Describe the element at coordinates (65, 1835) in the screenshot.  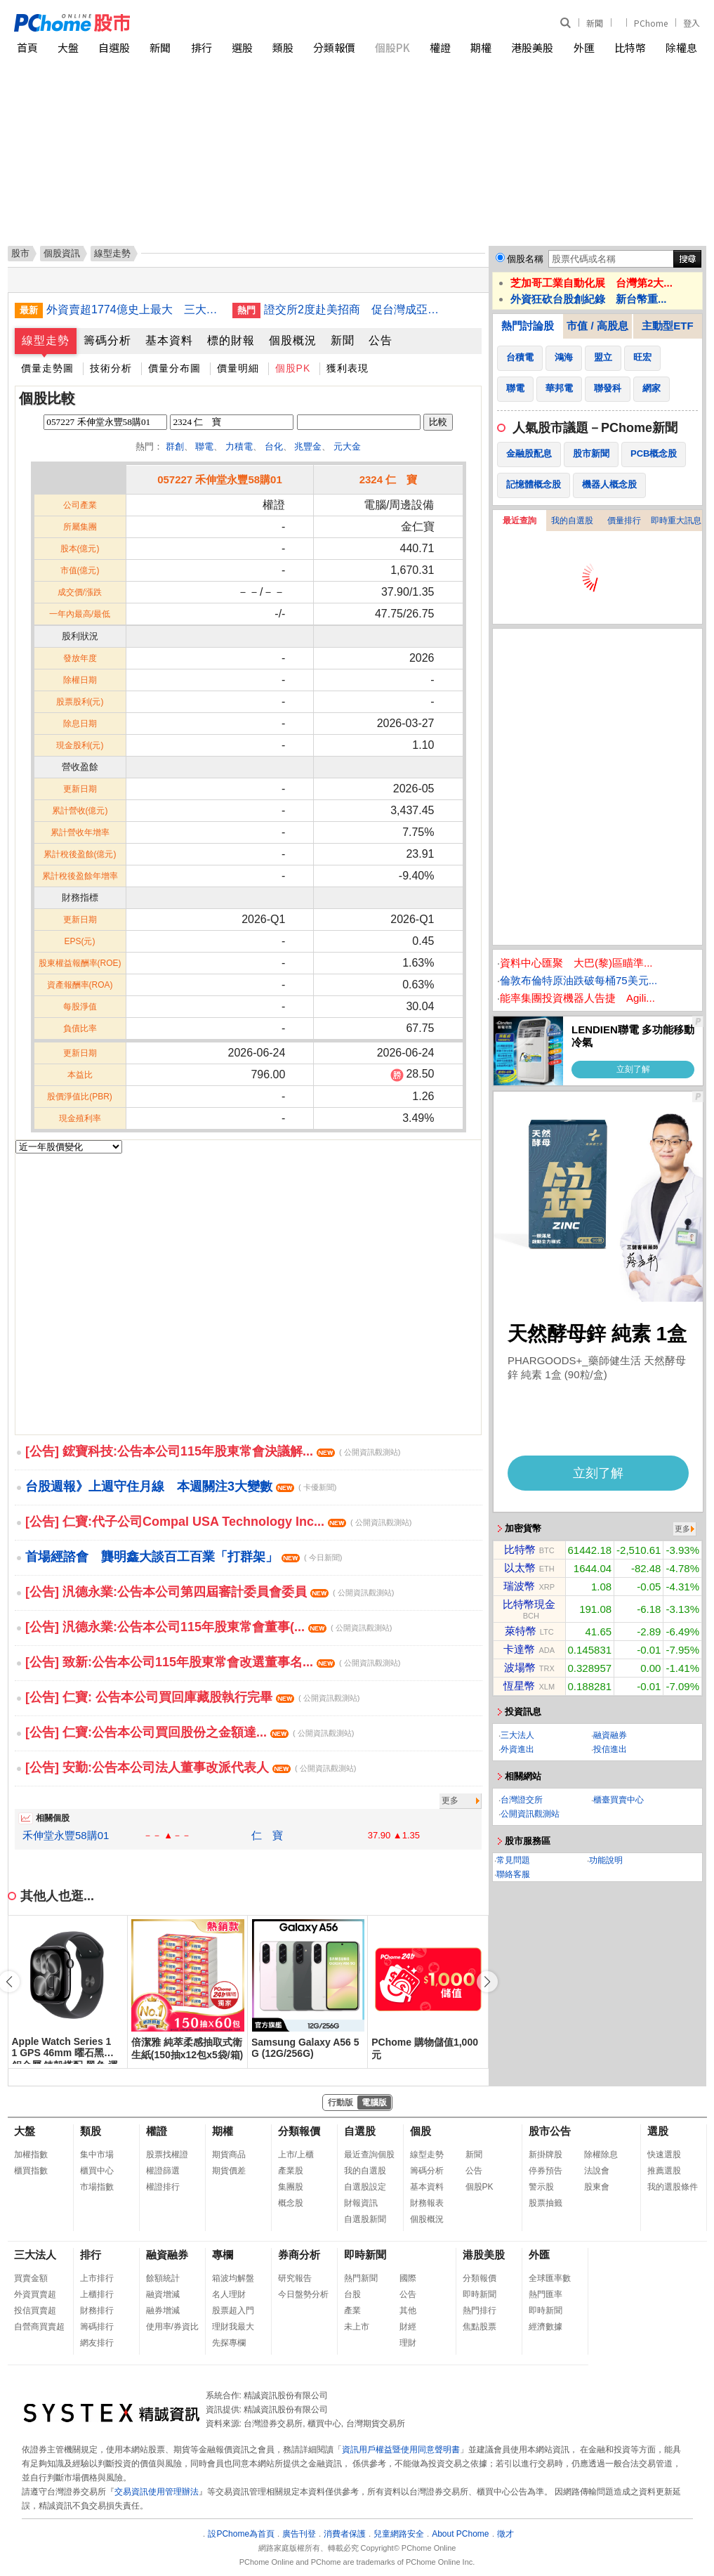
I see `禾伸堂永豐58購01` at that location.